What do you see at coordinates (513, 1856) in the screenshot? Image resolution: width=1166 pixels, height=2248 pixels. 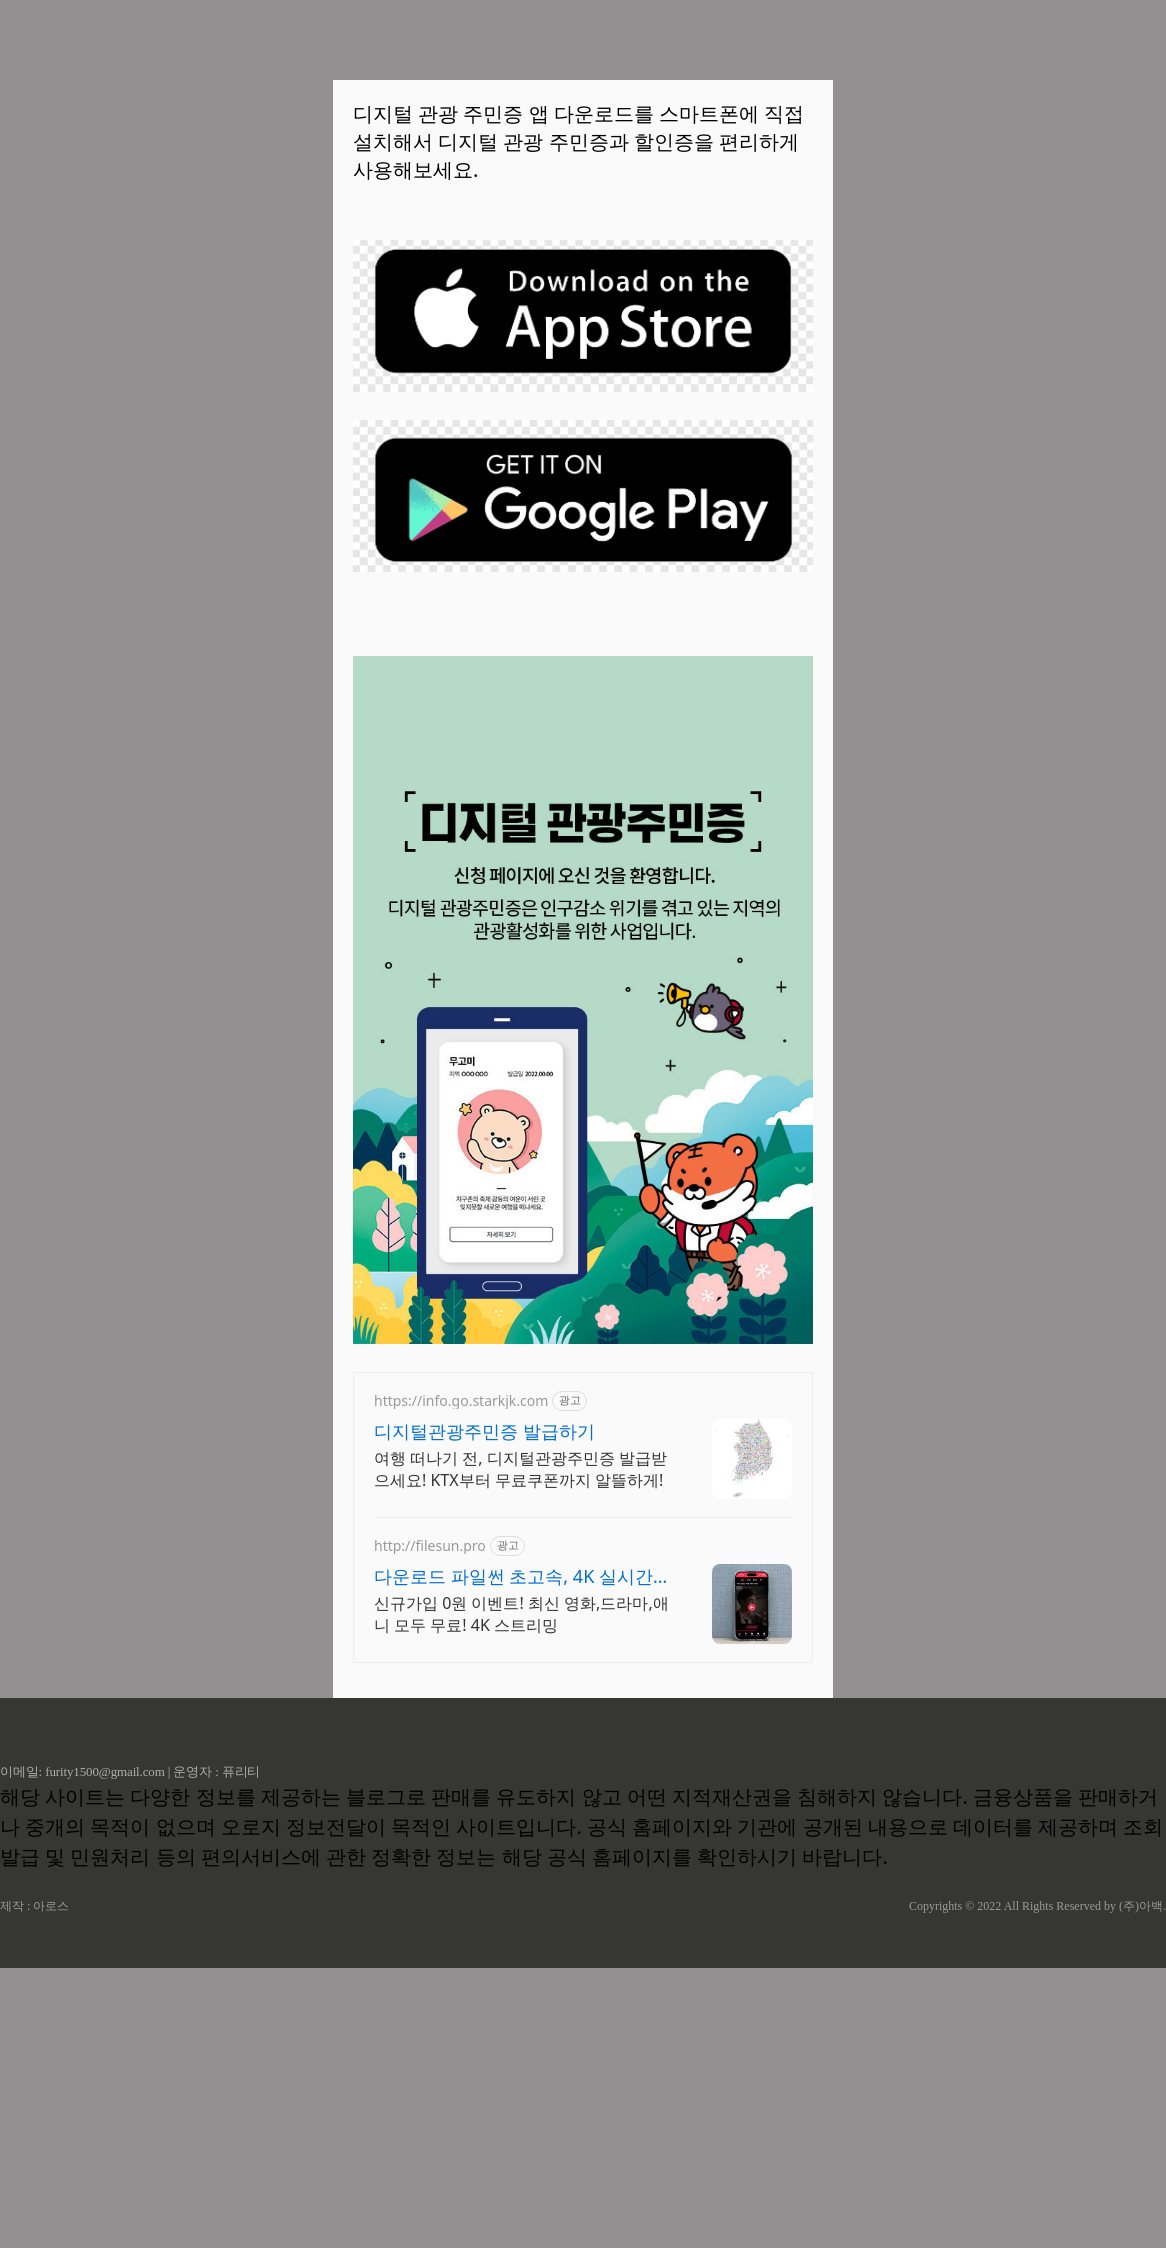 I see `다운로드 파일썬 초고속, 4K 실시간 보기!` at bounding box center [513, 1856].